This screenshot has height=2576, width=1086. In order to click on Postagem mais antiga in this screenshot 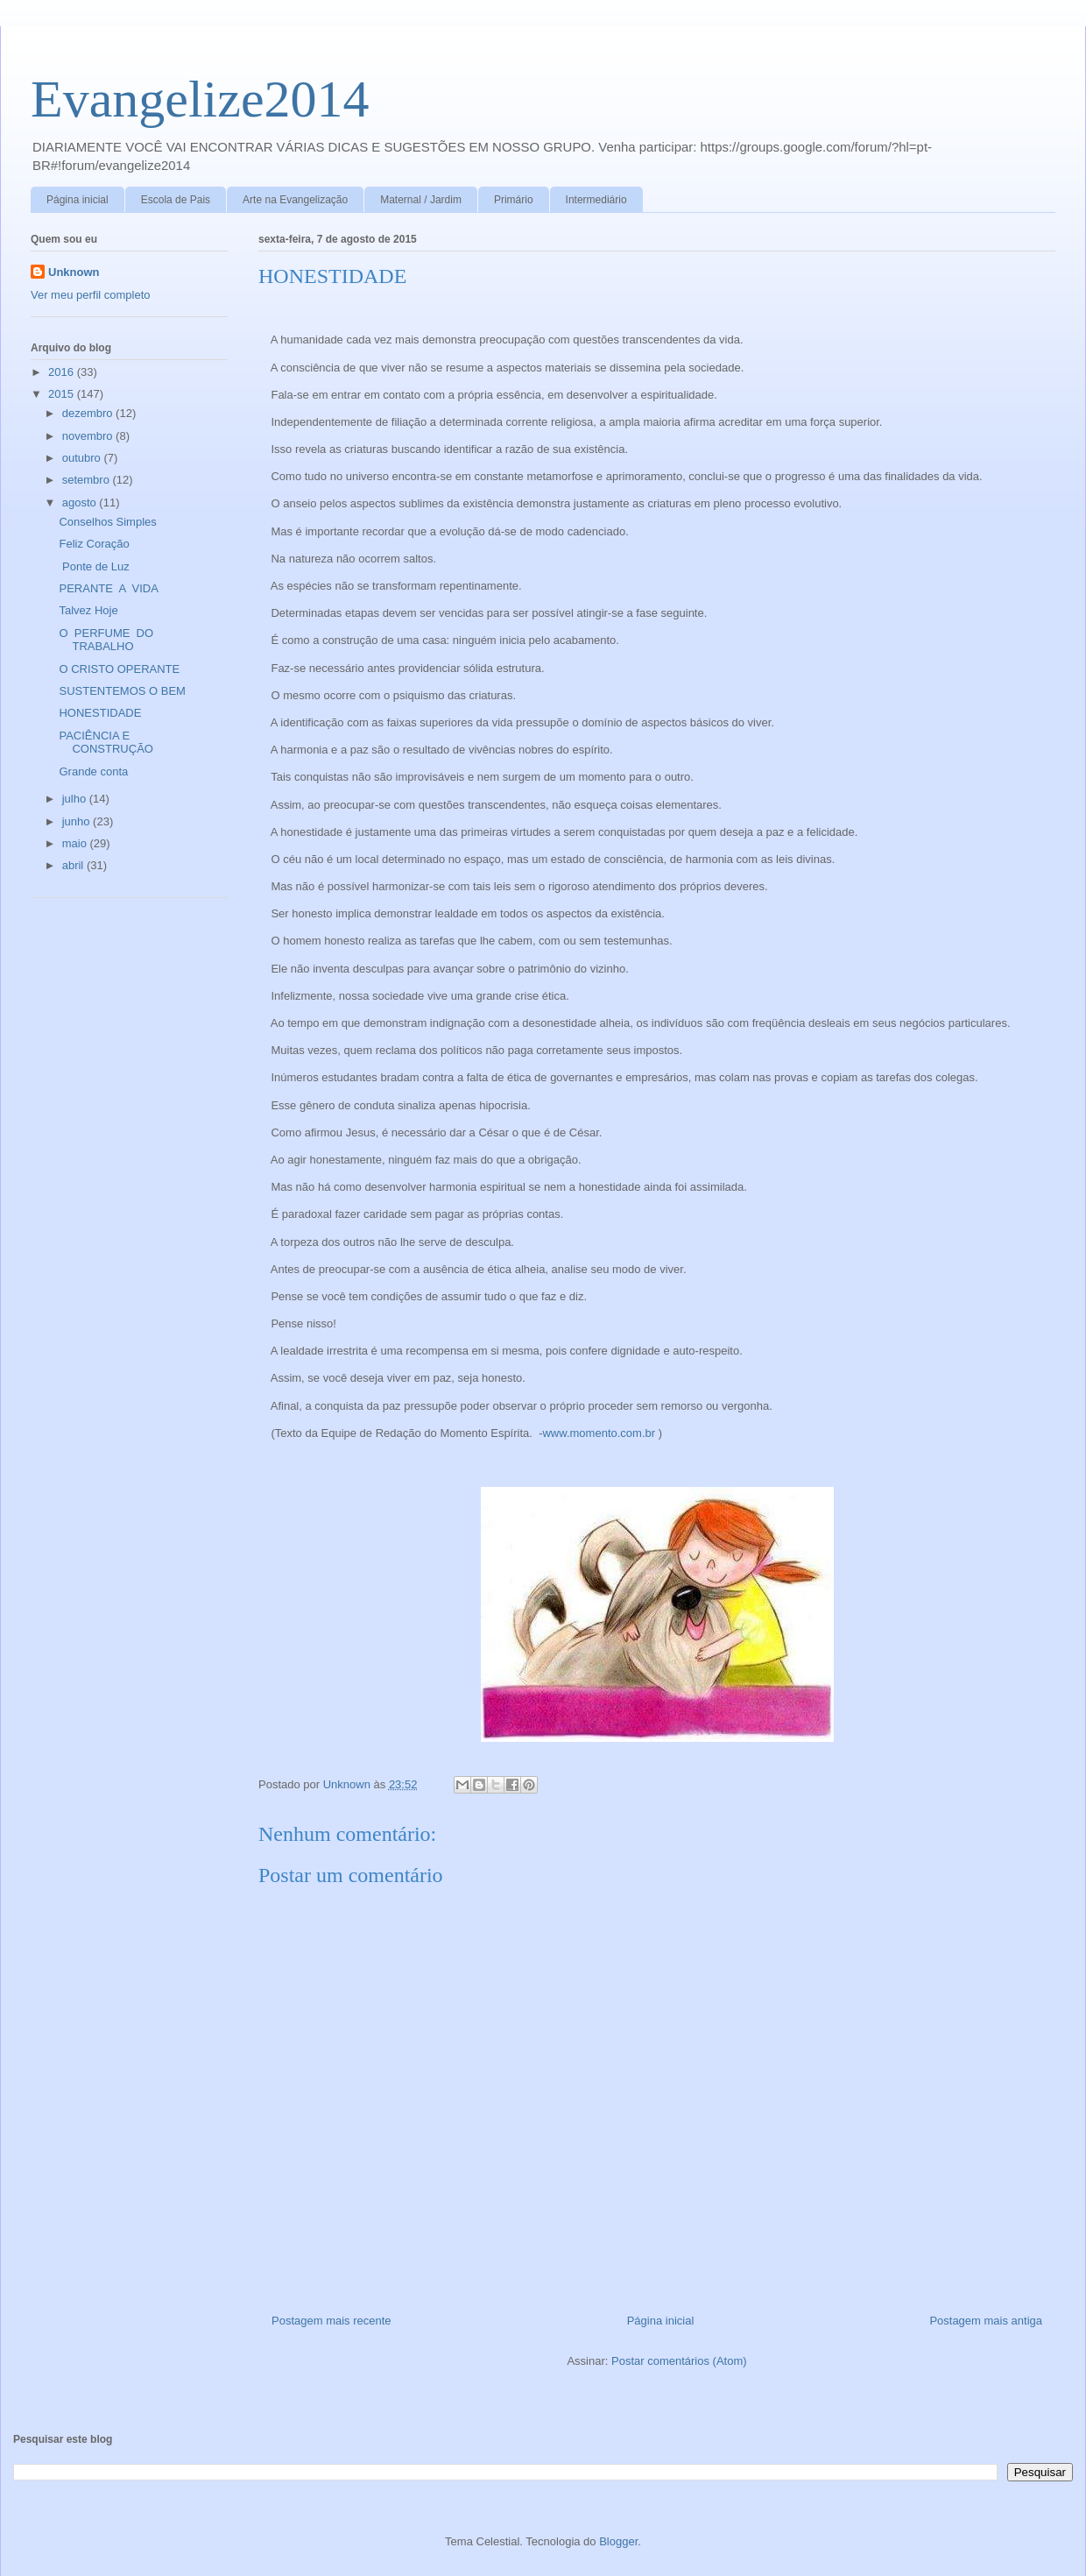, I will do `click(985, 2320)`.